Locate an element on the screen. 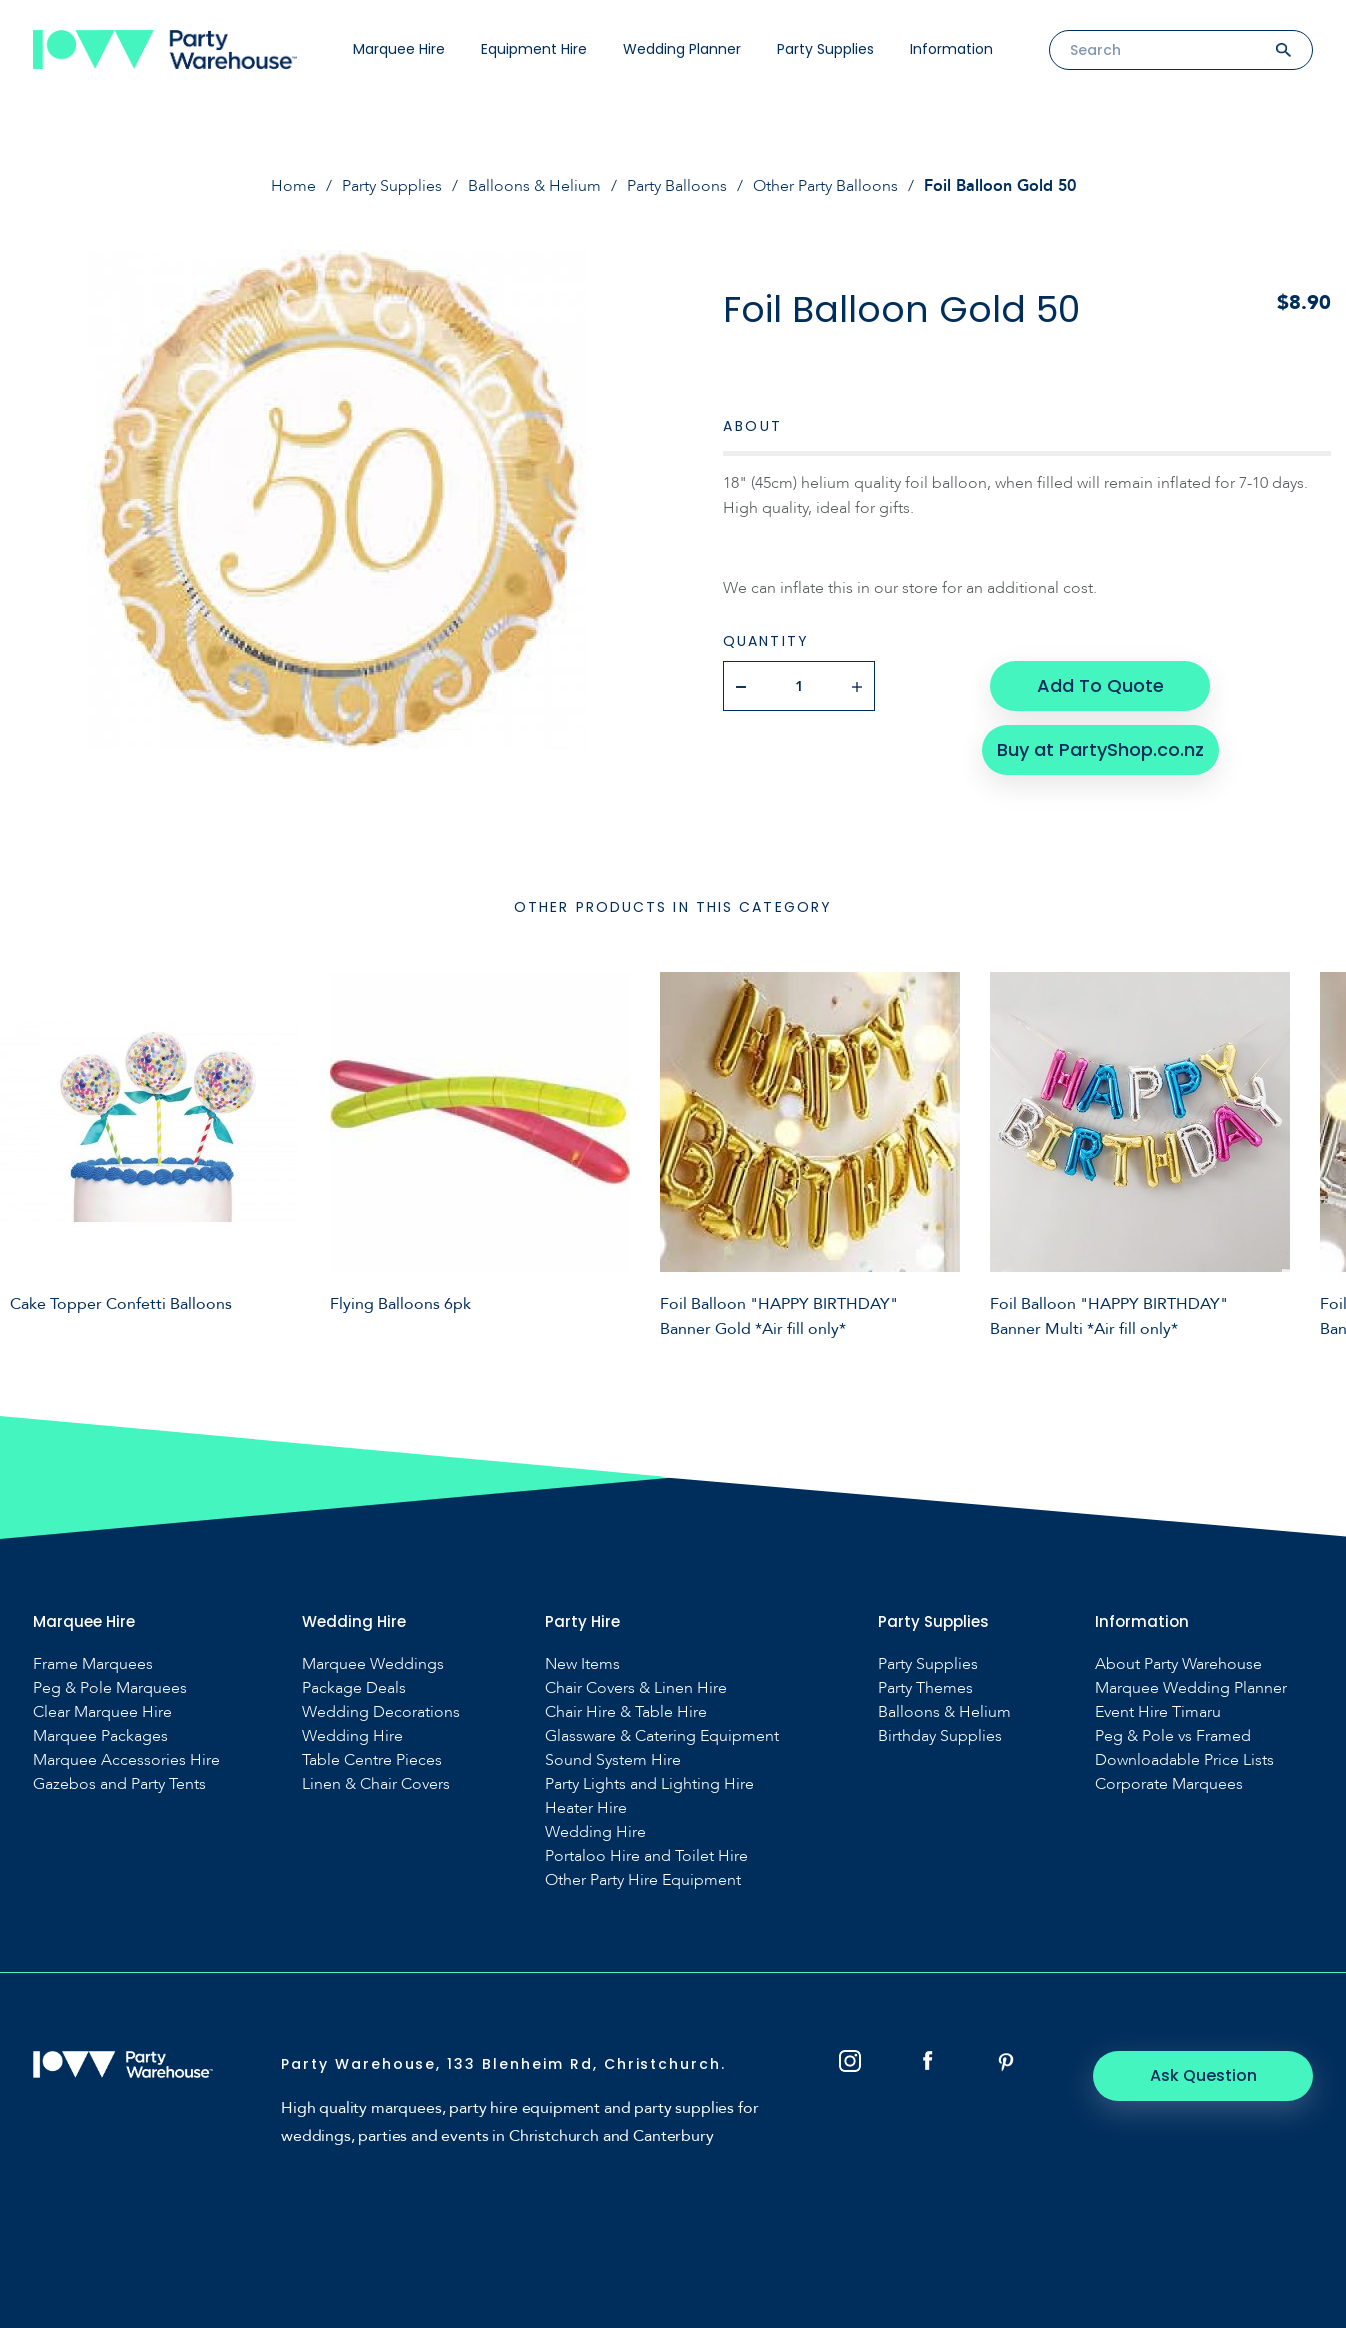  Downloadable Price Lists is located at coordinates (1184, 1760).